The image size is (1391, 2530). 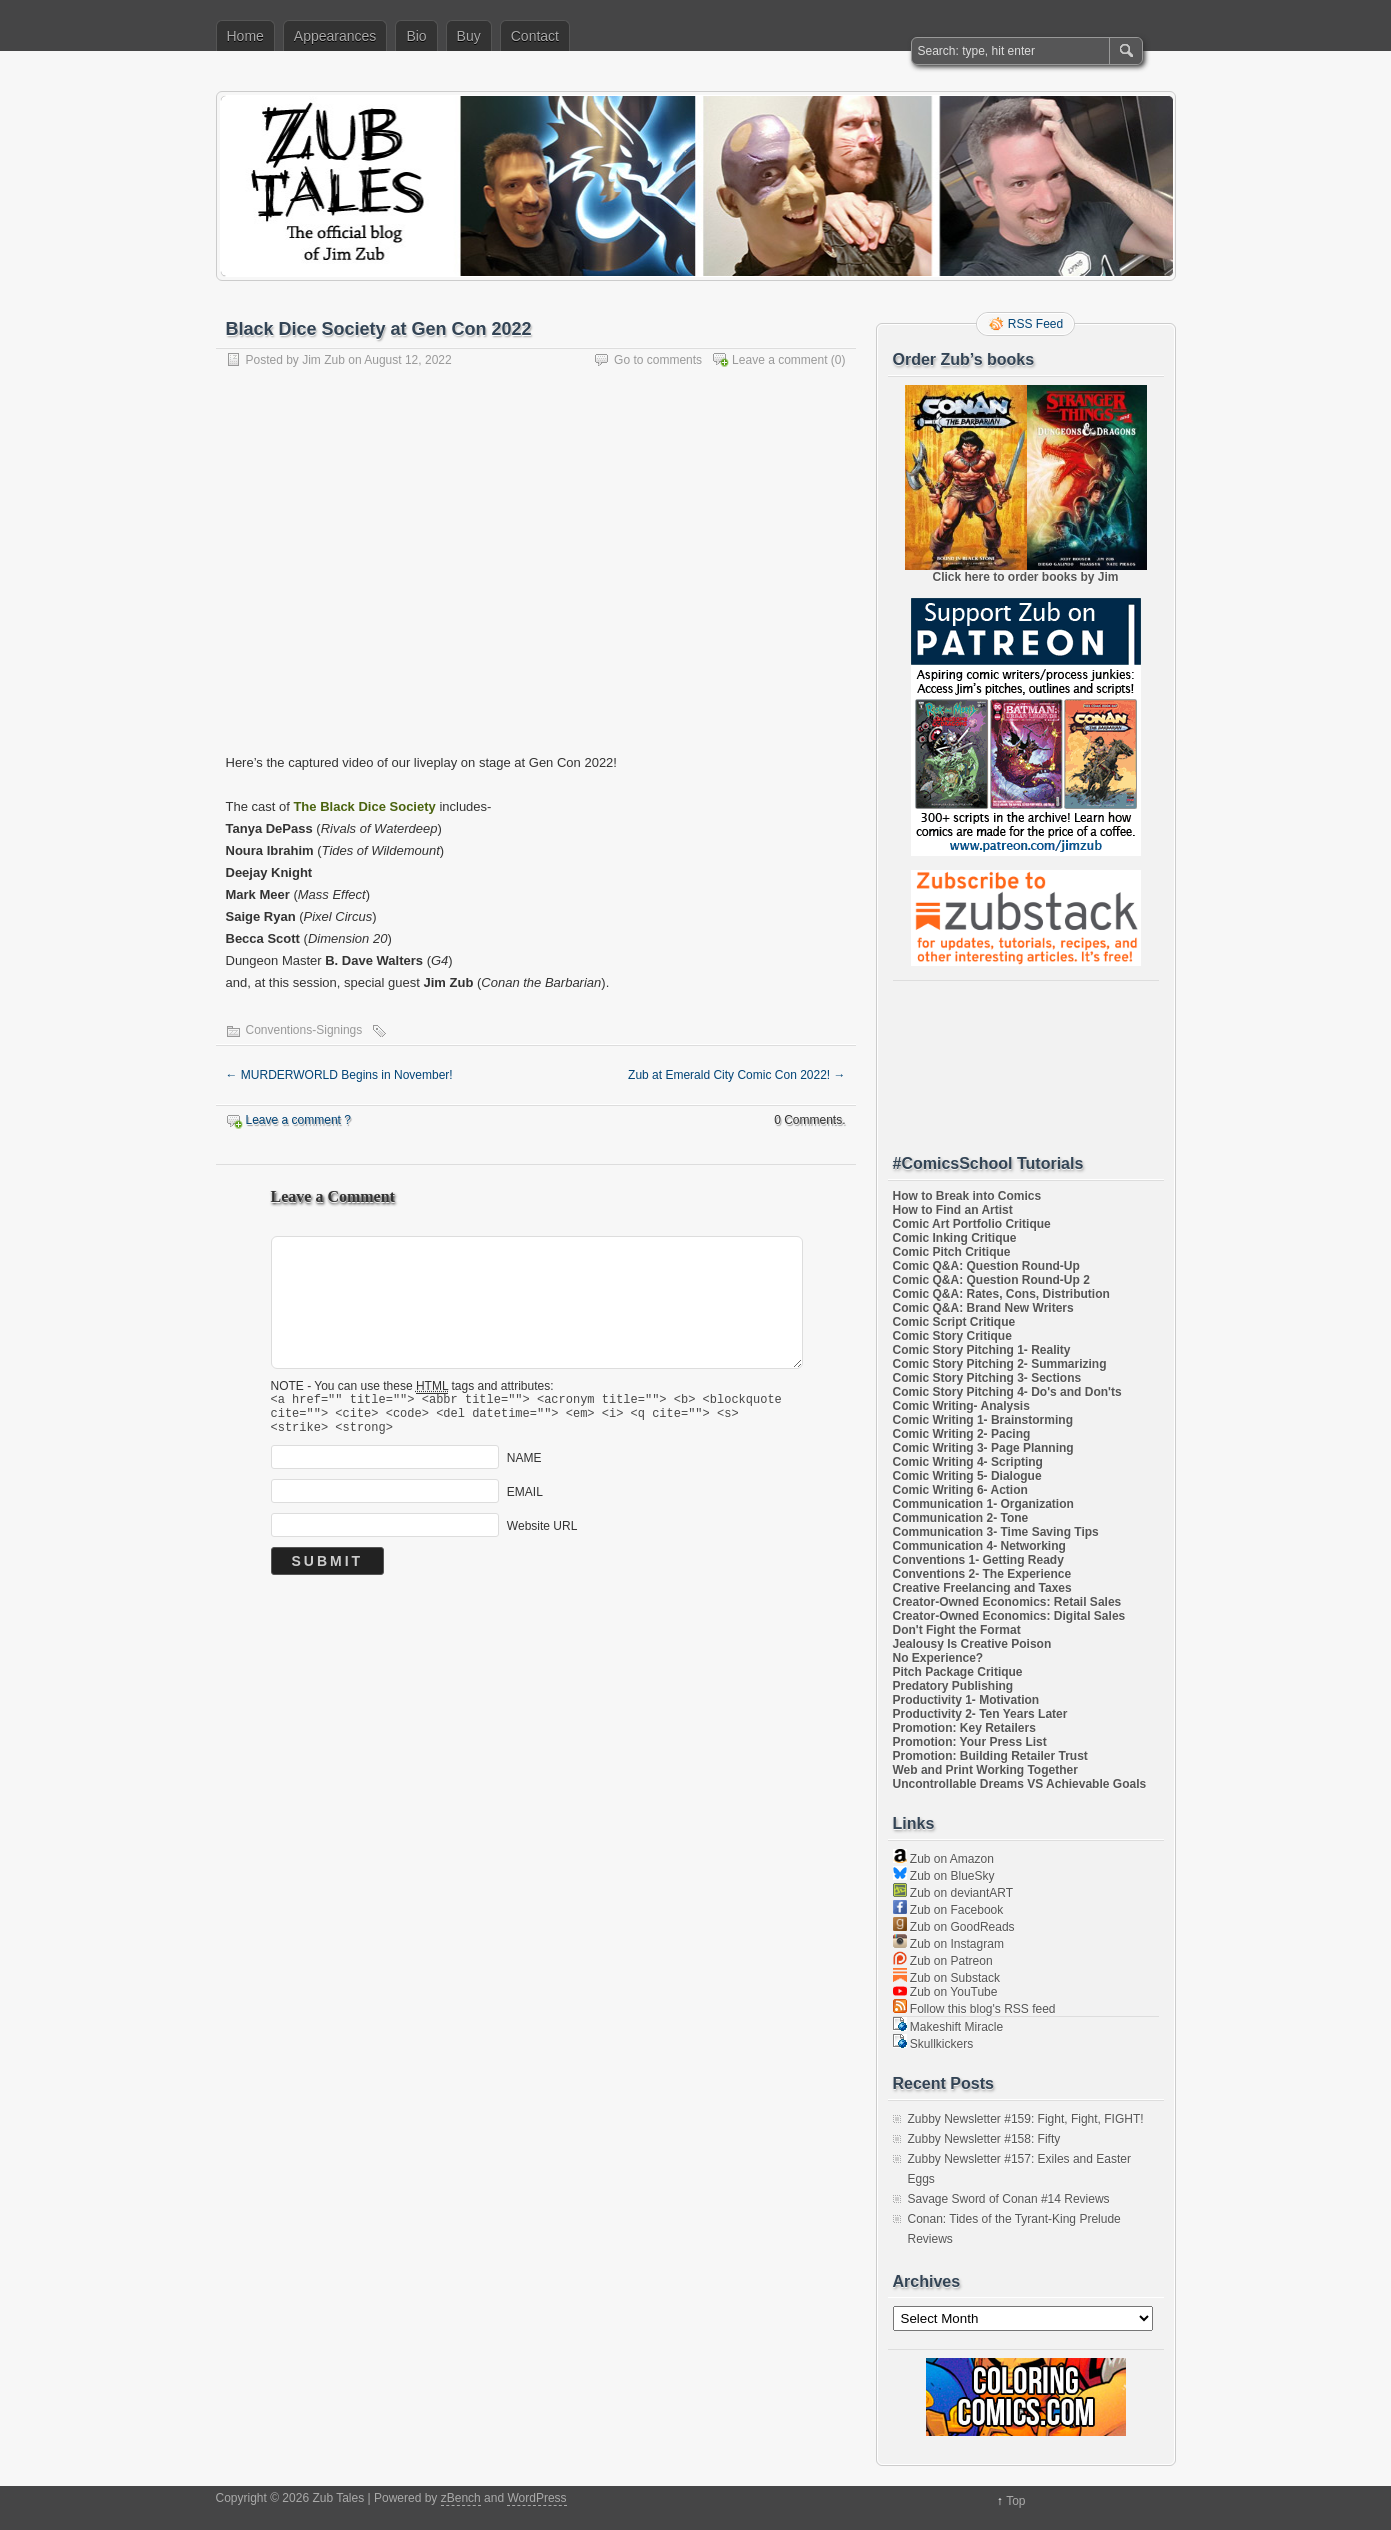 I want to click on Bio, so click(x=416, y=36).